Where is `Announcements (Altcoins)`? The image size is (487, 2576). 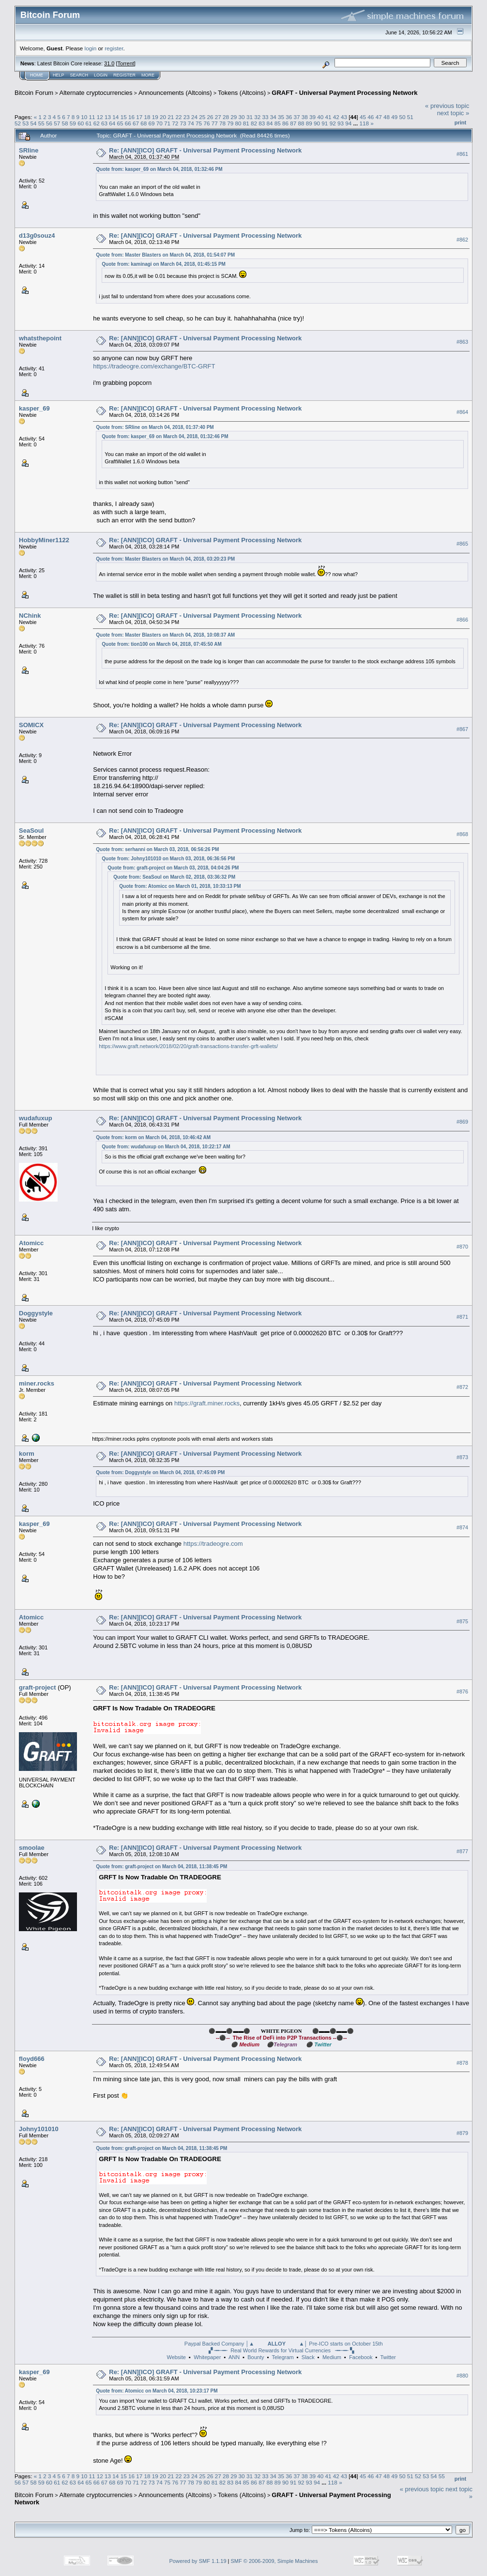 Announcements (Altcoins) is located at coordinates (175, 92).